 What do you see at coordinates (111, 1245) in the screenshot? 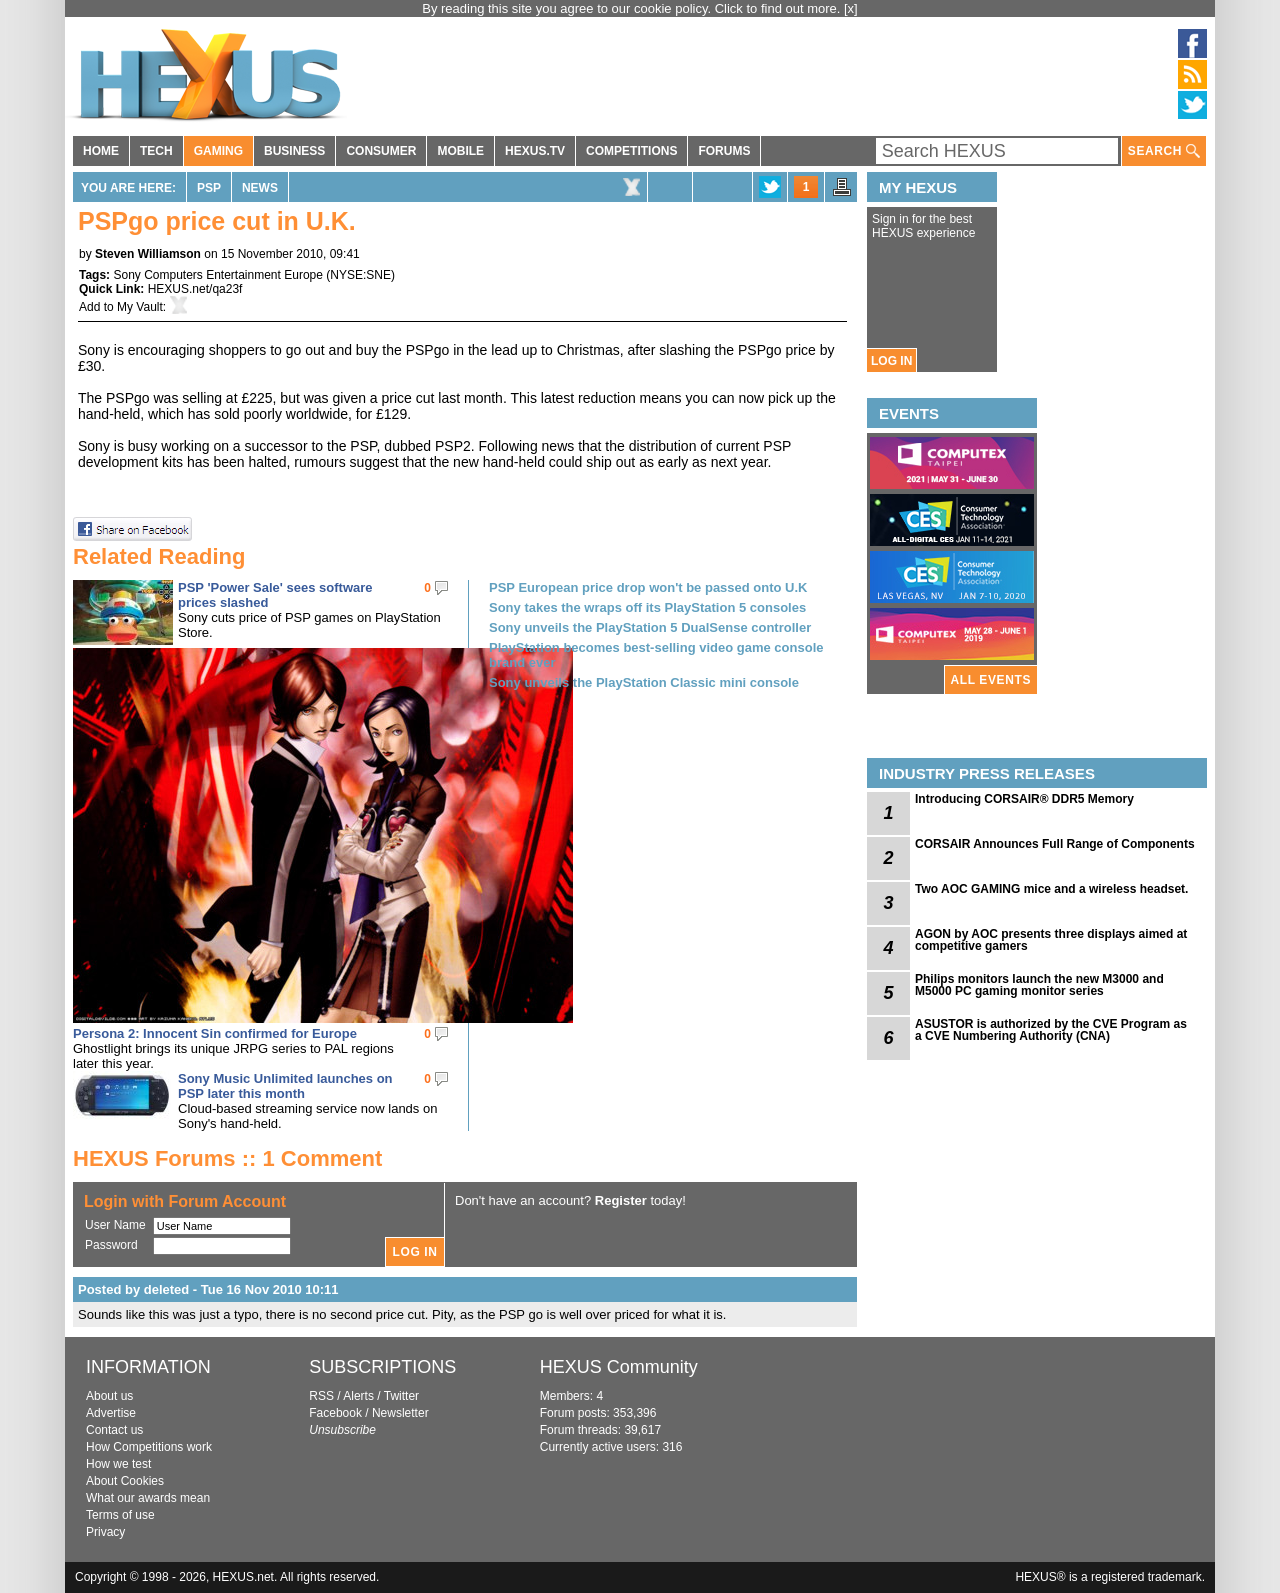
I see `Password` at bounding box center [111, 1245].